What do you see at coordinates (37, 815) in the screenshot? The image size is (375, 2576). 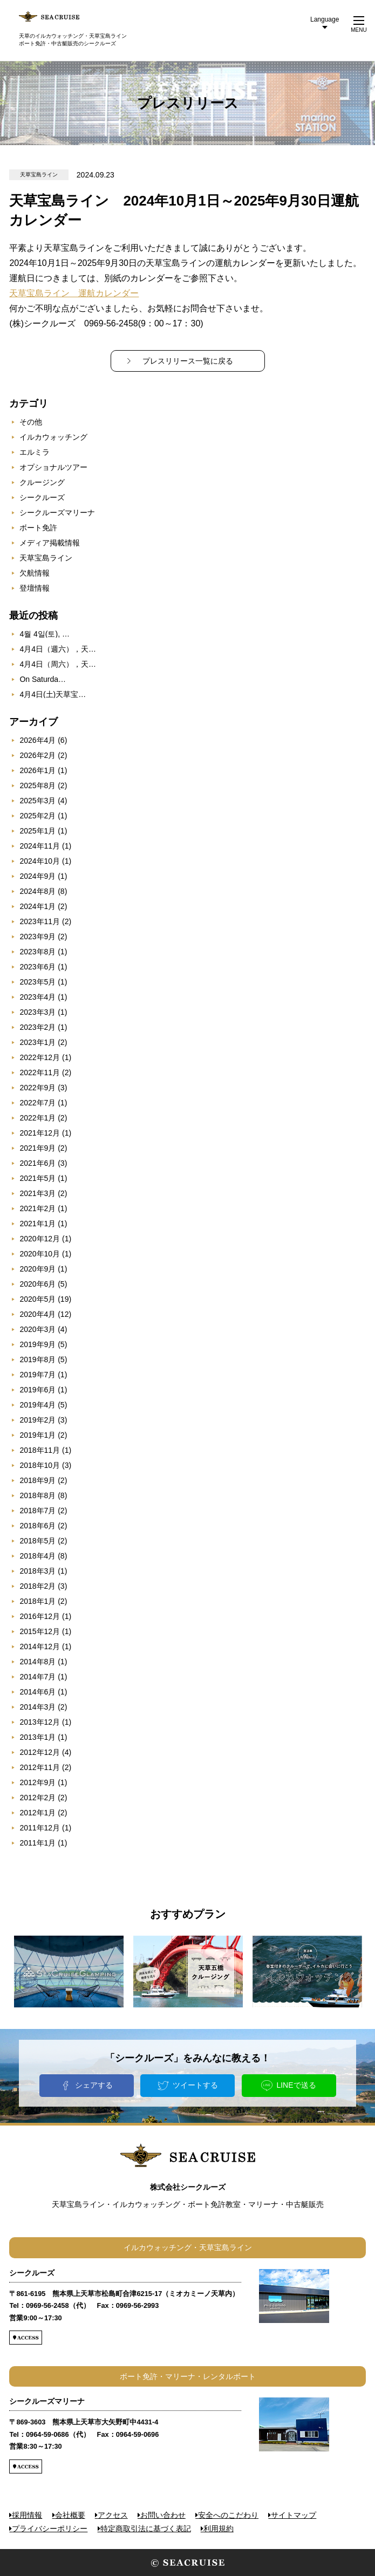 I see `2025年2月` at bounding box center [37, 815].